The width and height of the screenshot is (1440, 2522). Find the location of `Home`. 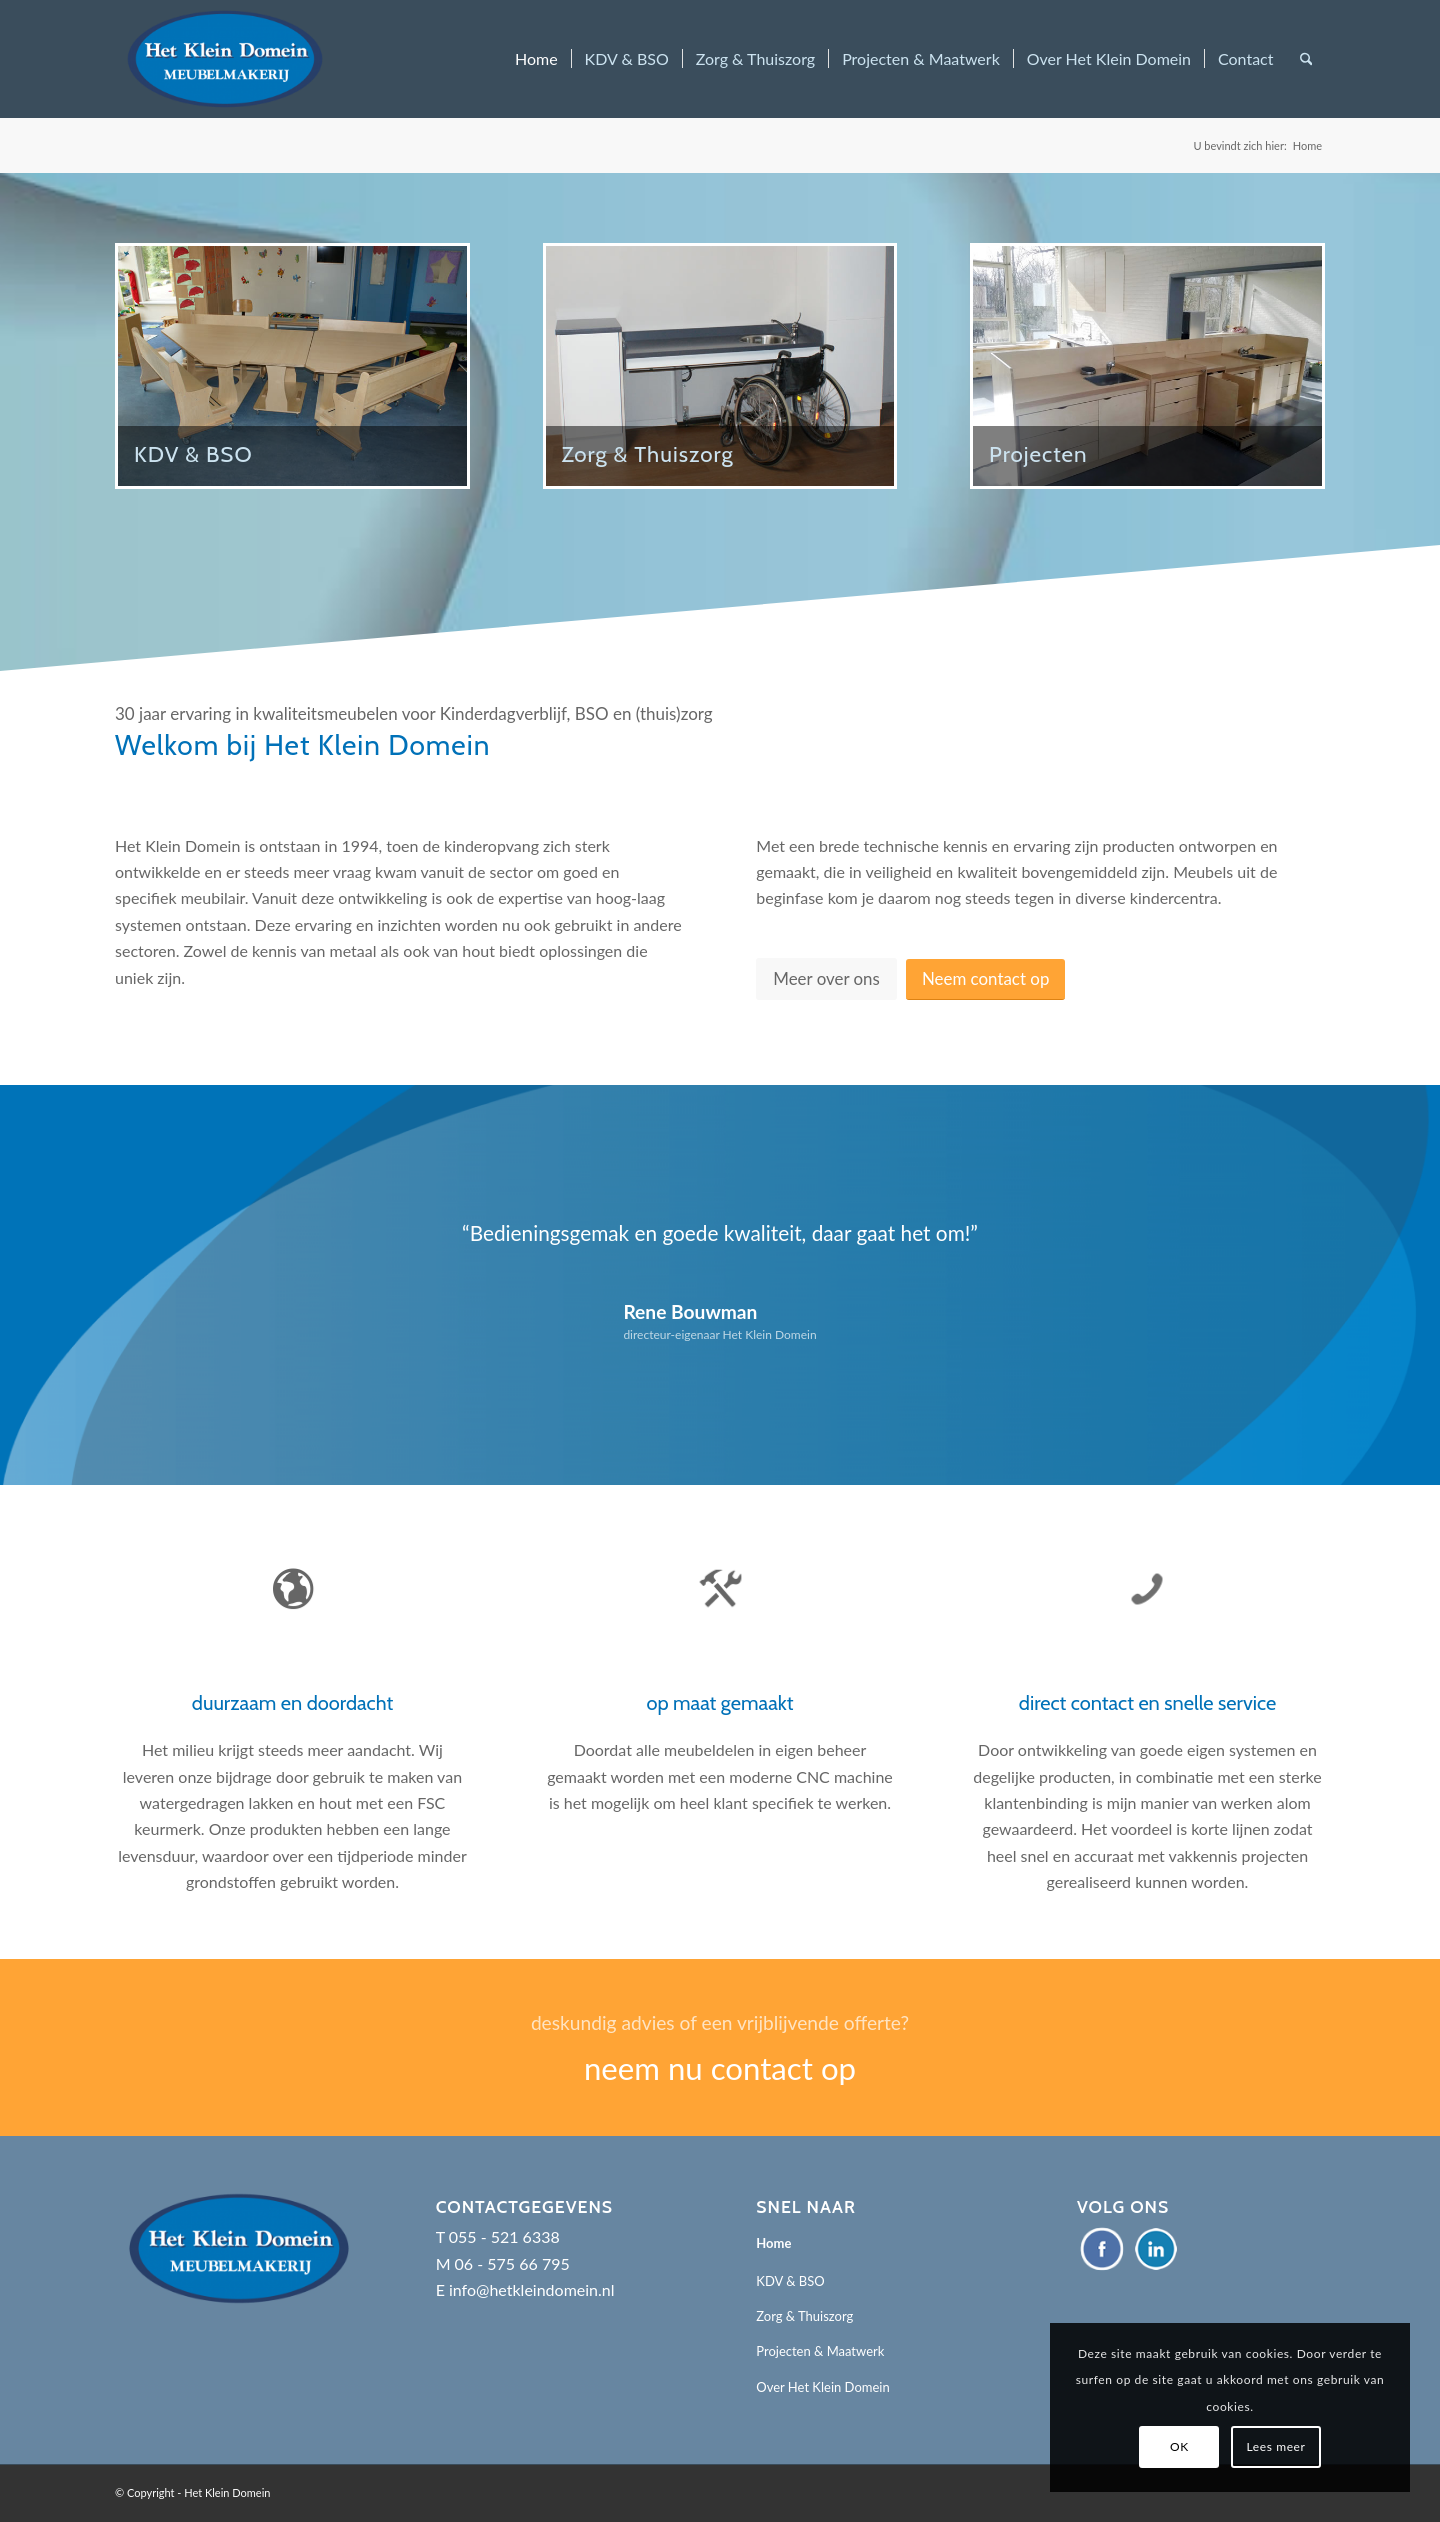

Home is located at coordinates (773, 2243).